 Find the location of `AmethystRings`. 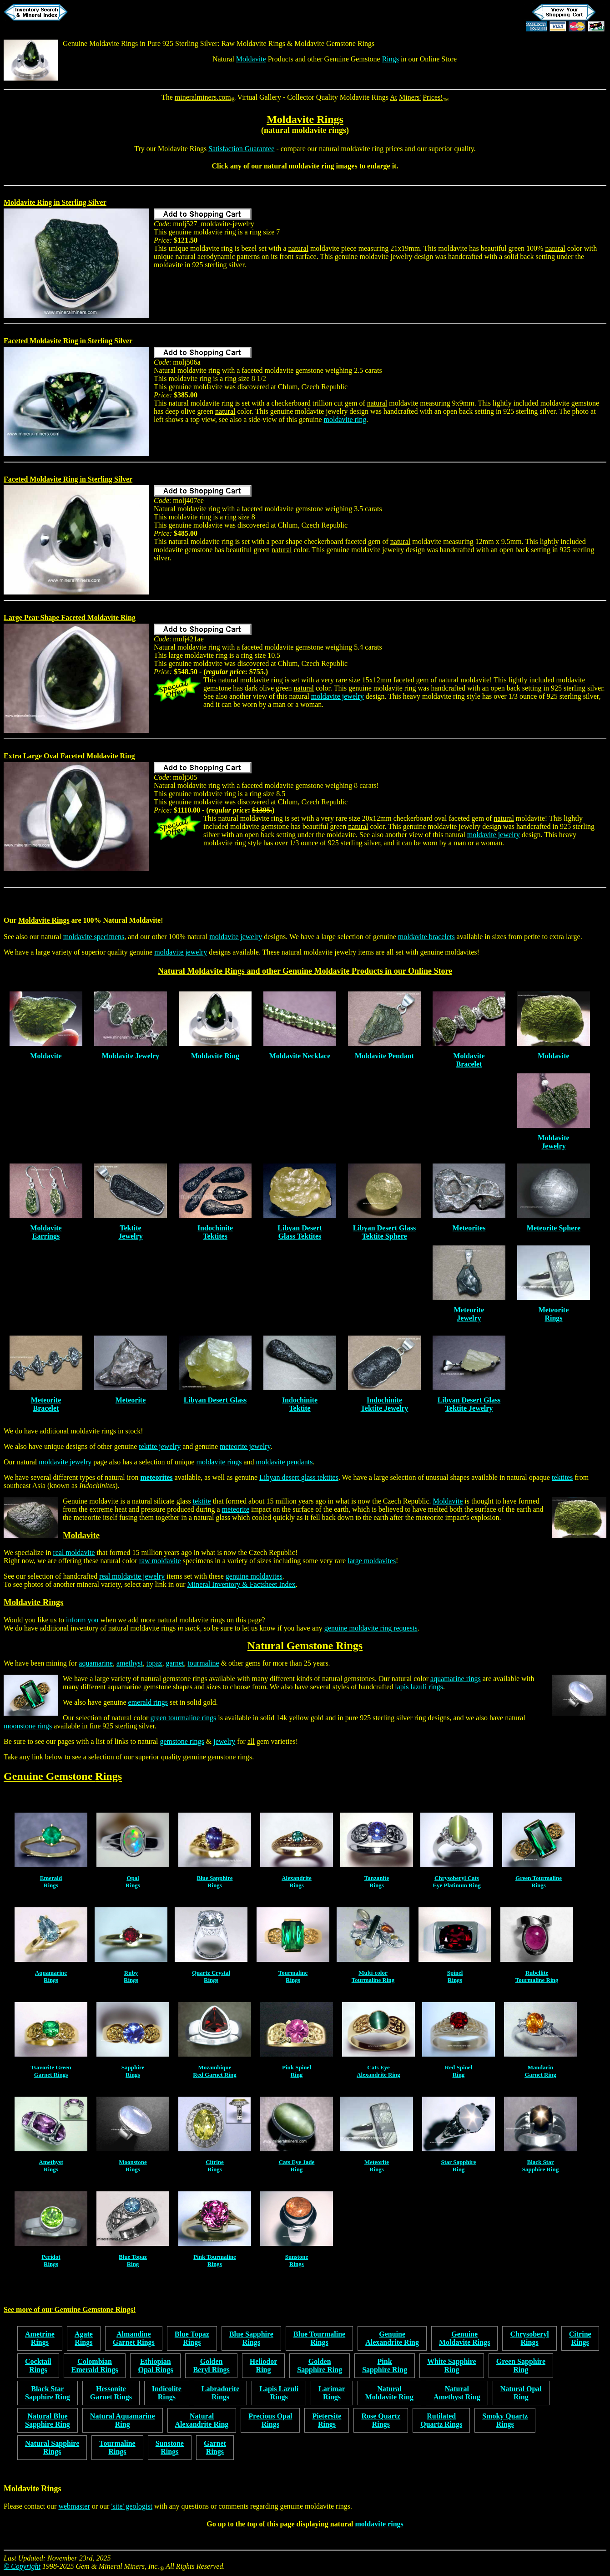

AmethystRings is located at coordinates (51, 2166).